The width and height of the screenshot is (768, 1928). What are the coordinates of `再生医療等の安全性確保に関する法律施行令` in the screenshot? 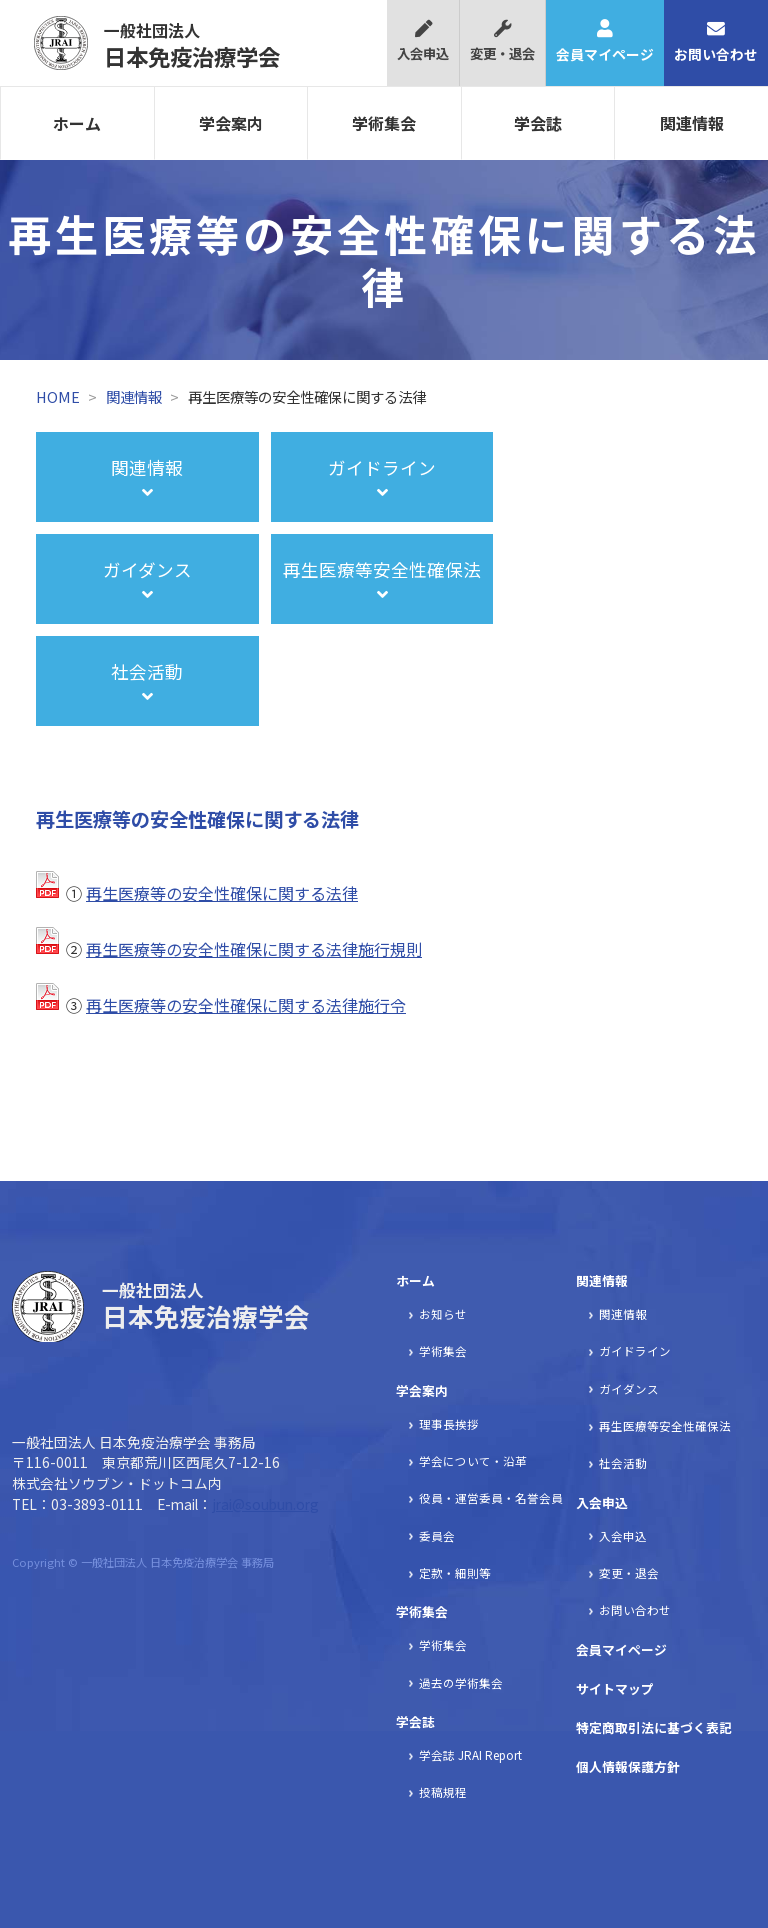 It's located at (246, 1005).